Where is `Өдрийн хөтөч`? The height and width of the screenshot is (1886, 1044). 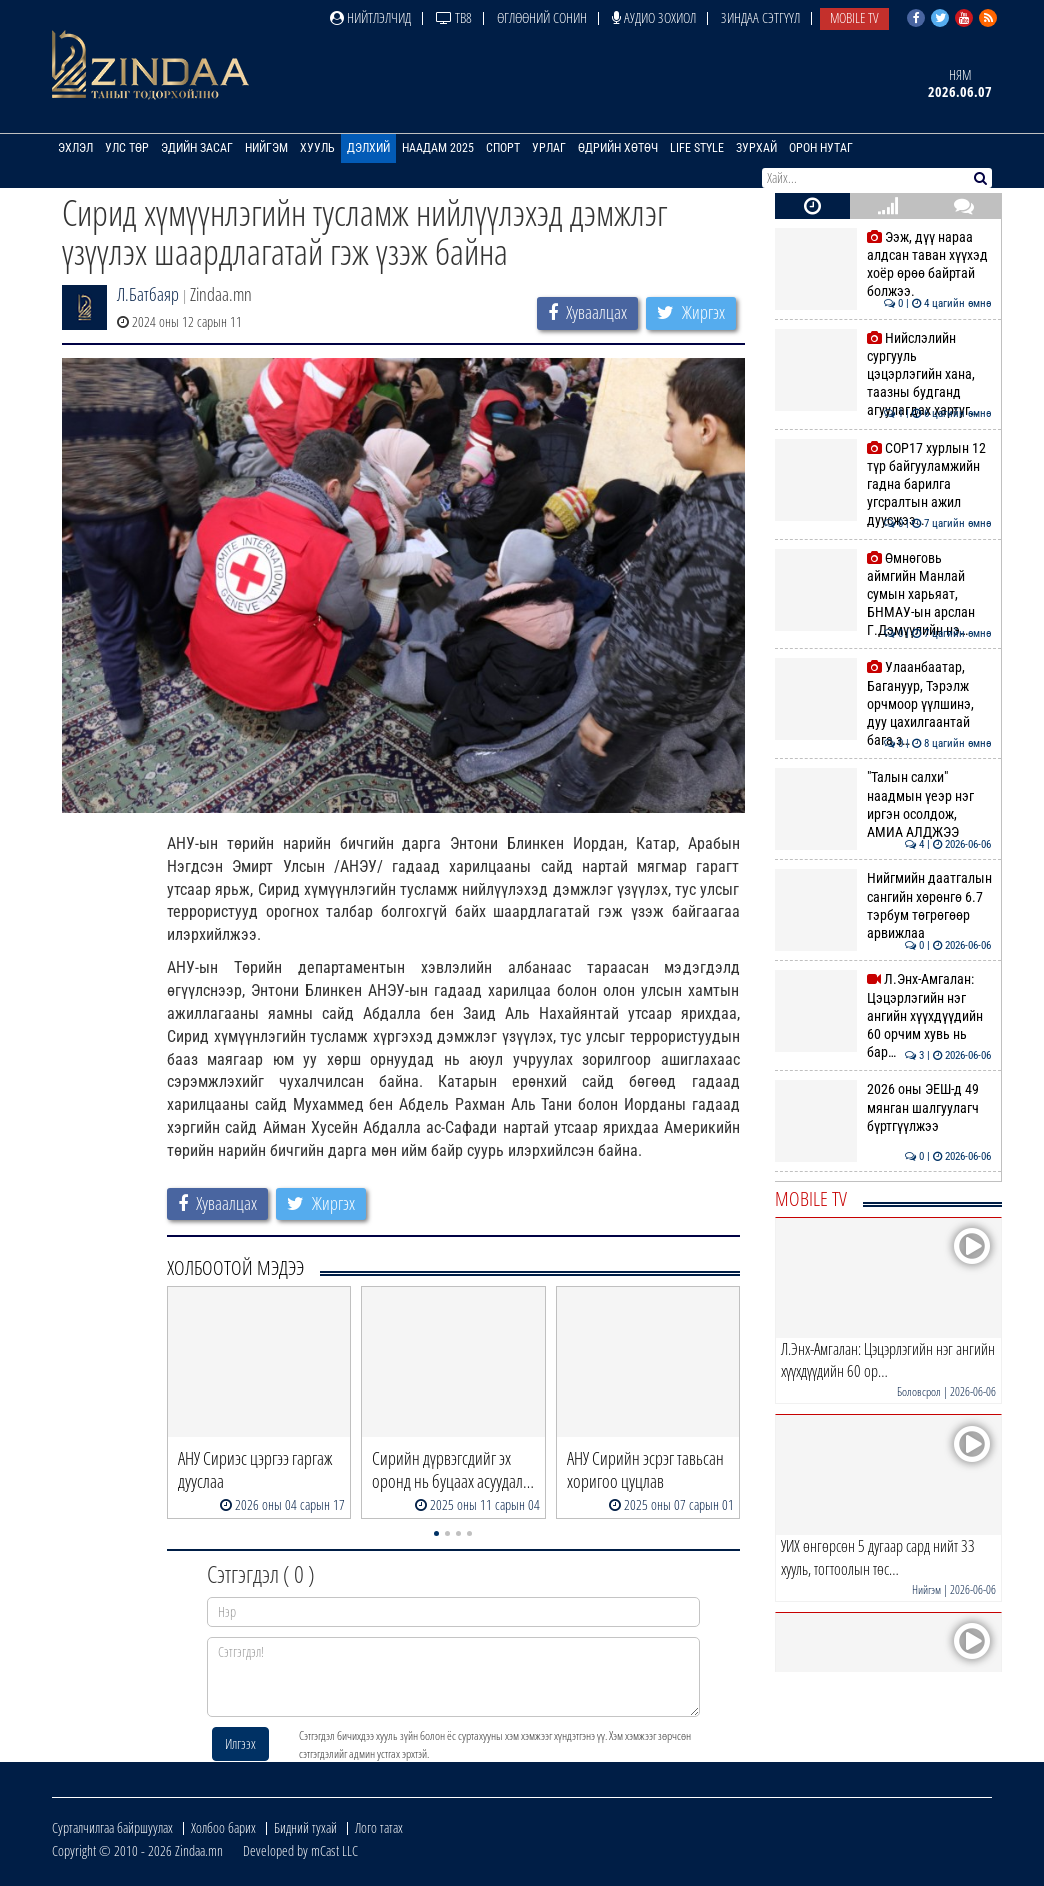
Өдрийн хөтөч is located at coordinates (618, 148).